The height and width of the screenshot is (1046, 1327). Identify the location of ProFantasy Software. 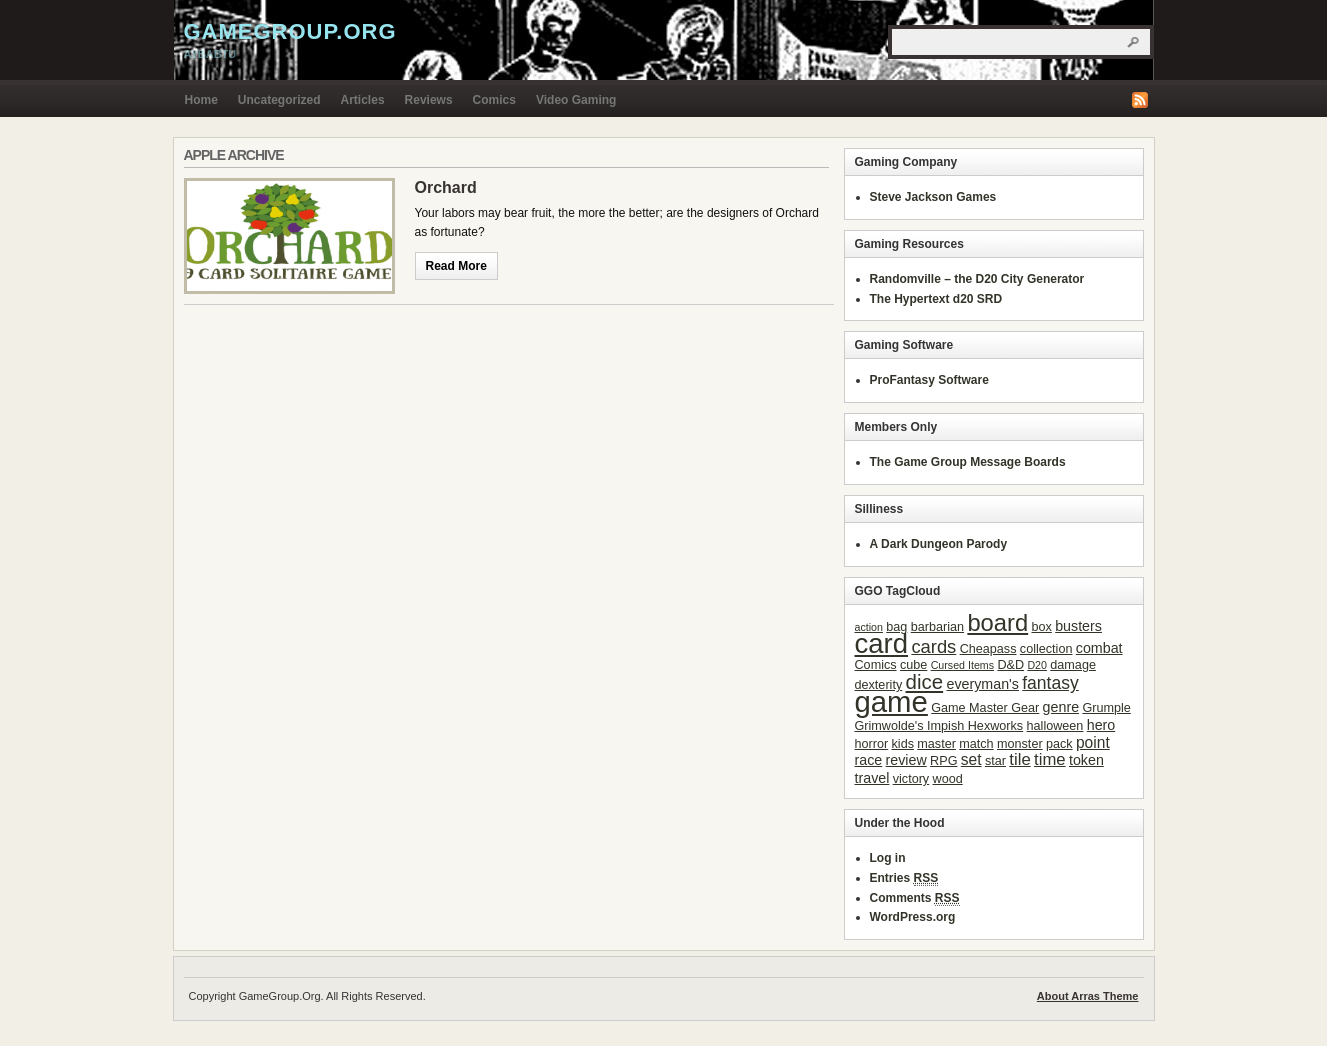
(929, 380).